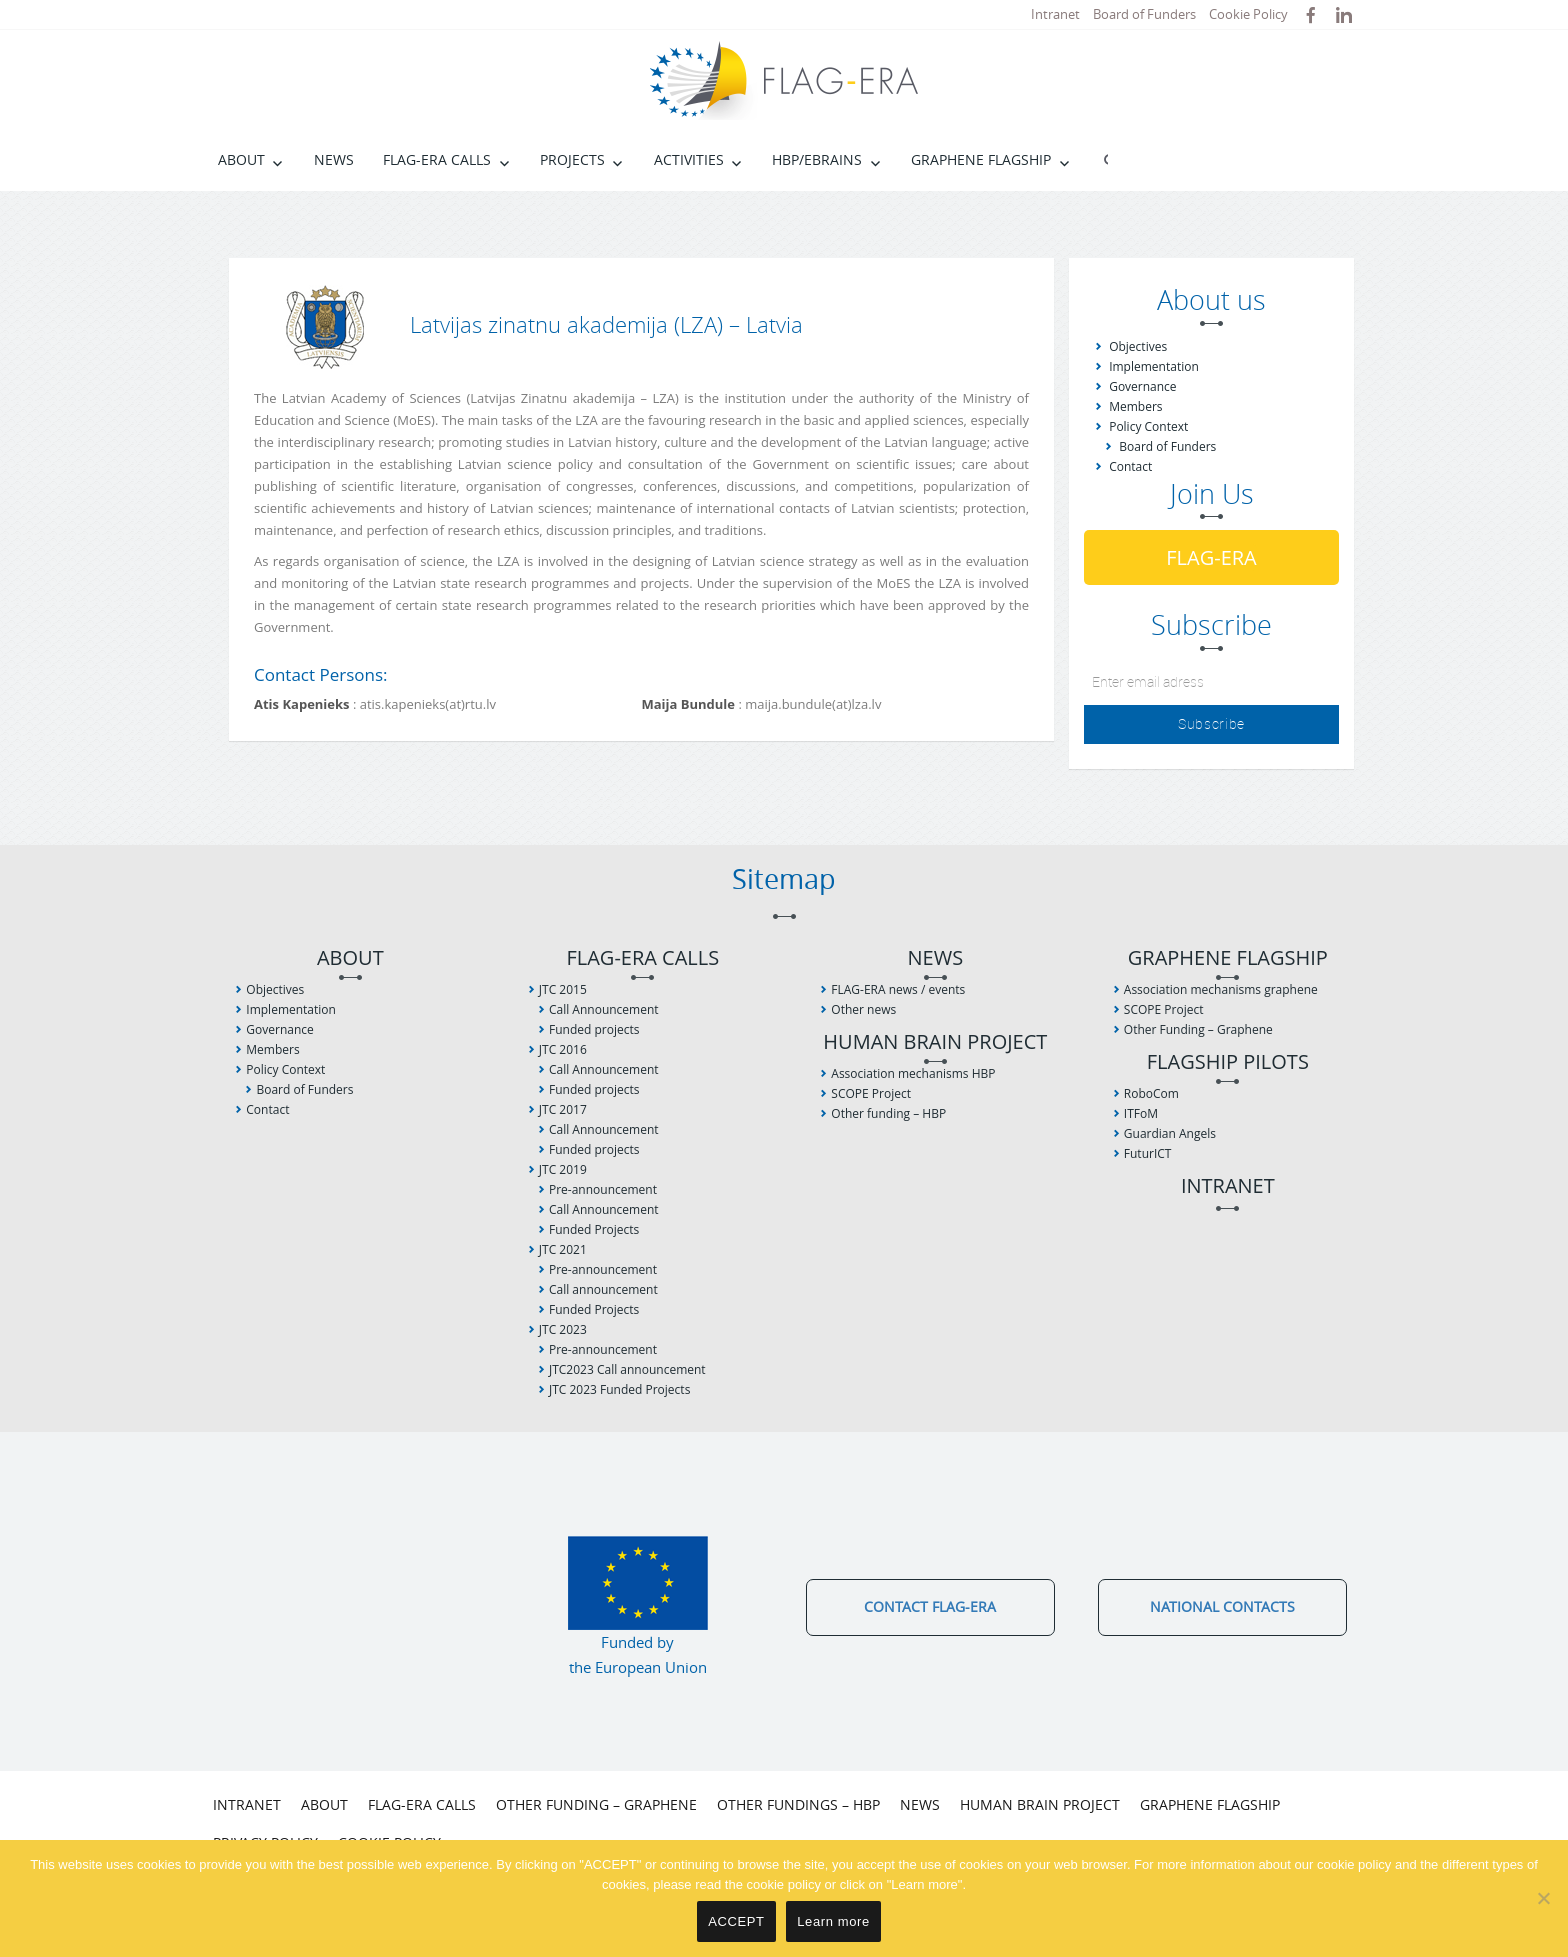 Image resolution: width=1568 pixels, height=1957 pixels. I want to click on [No], so click(1543, 1898).